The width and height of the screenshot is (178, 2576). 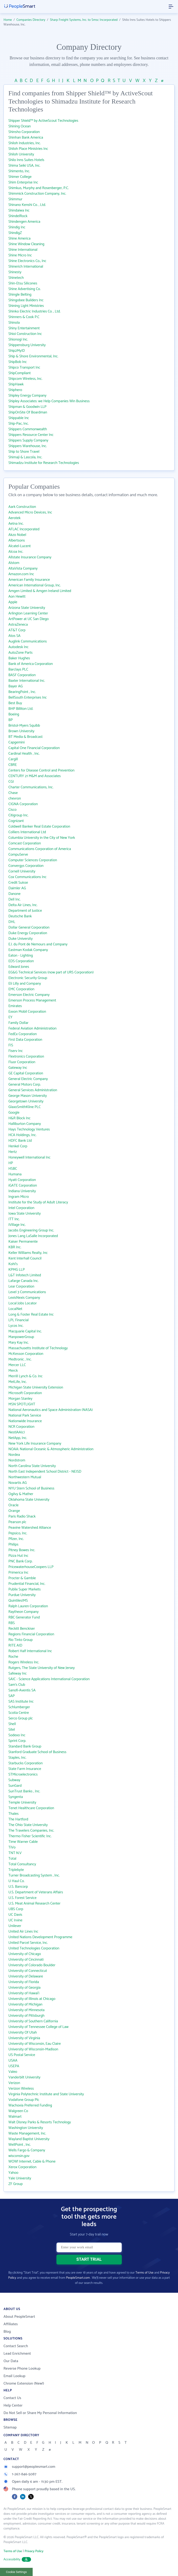 I want to click on LocalNet, so click(x=15, y=1309).